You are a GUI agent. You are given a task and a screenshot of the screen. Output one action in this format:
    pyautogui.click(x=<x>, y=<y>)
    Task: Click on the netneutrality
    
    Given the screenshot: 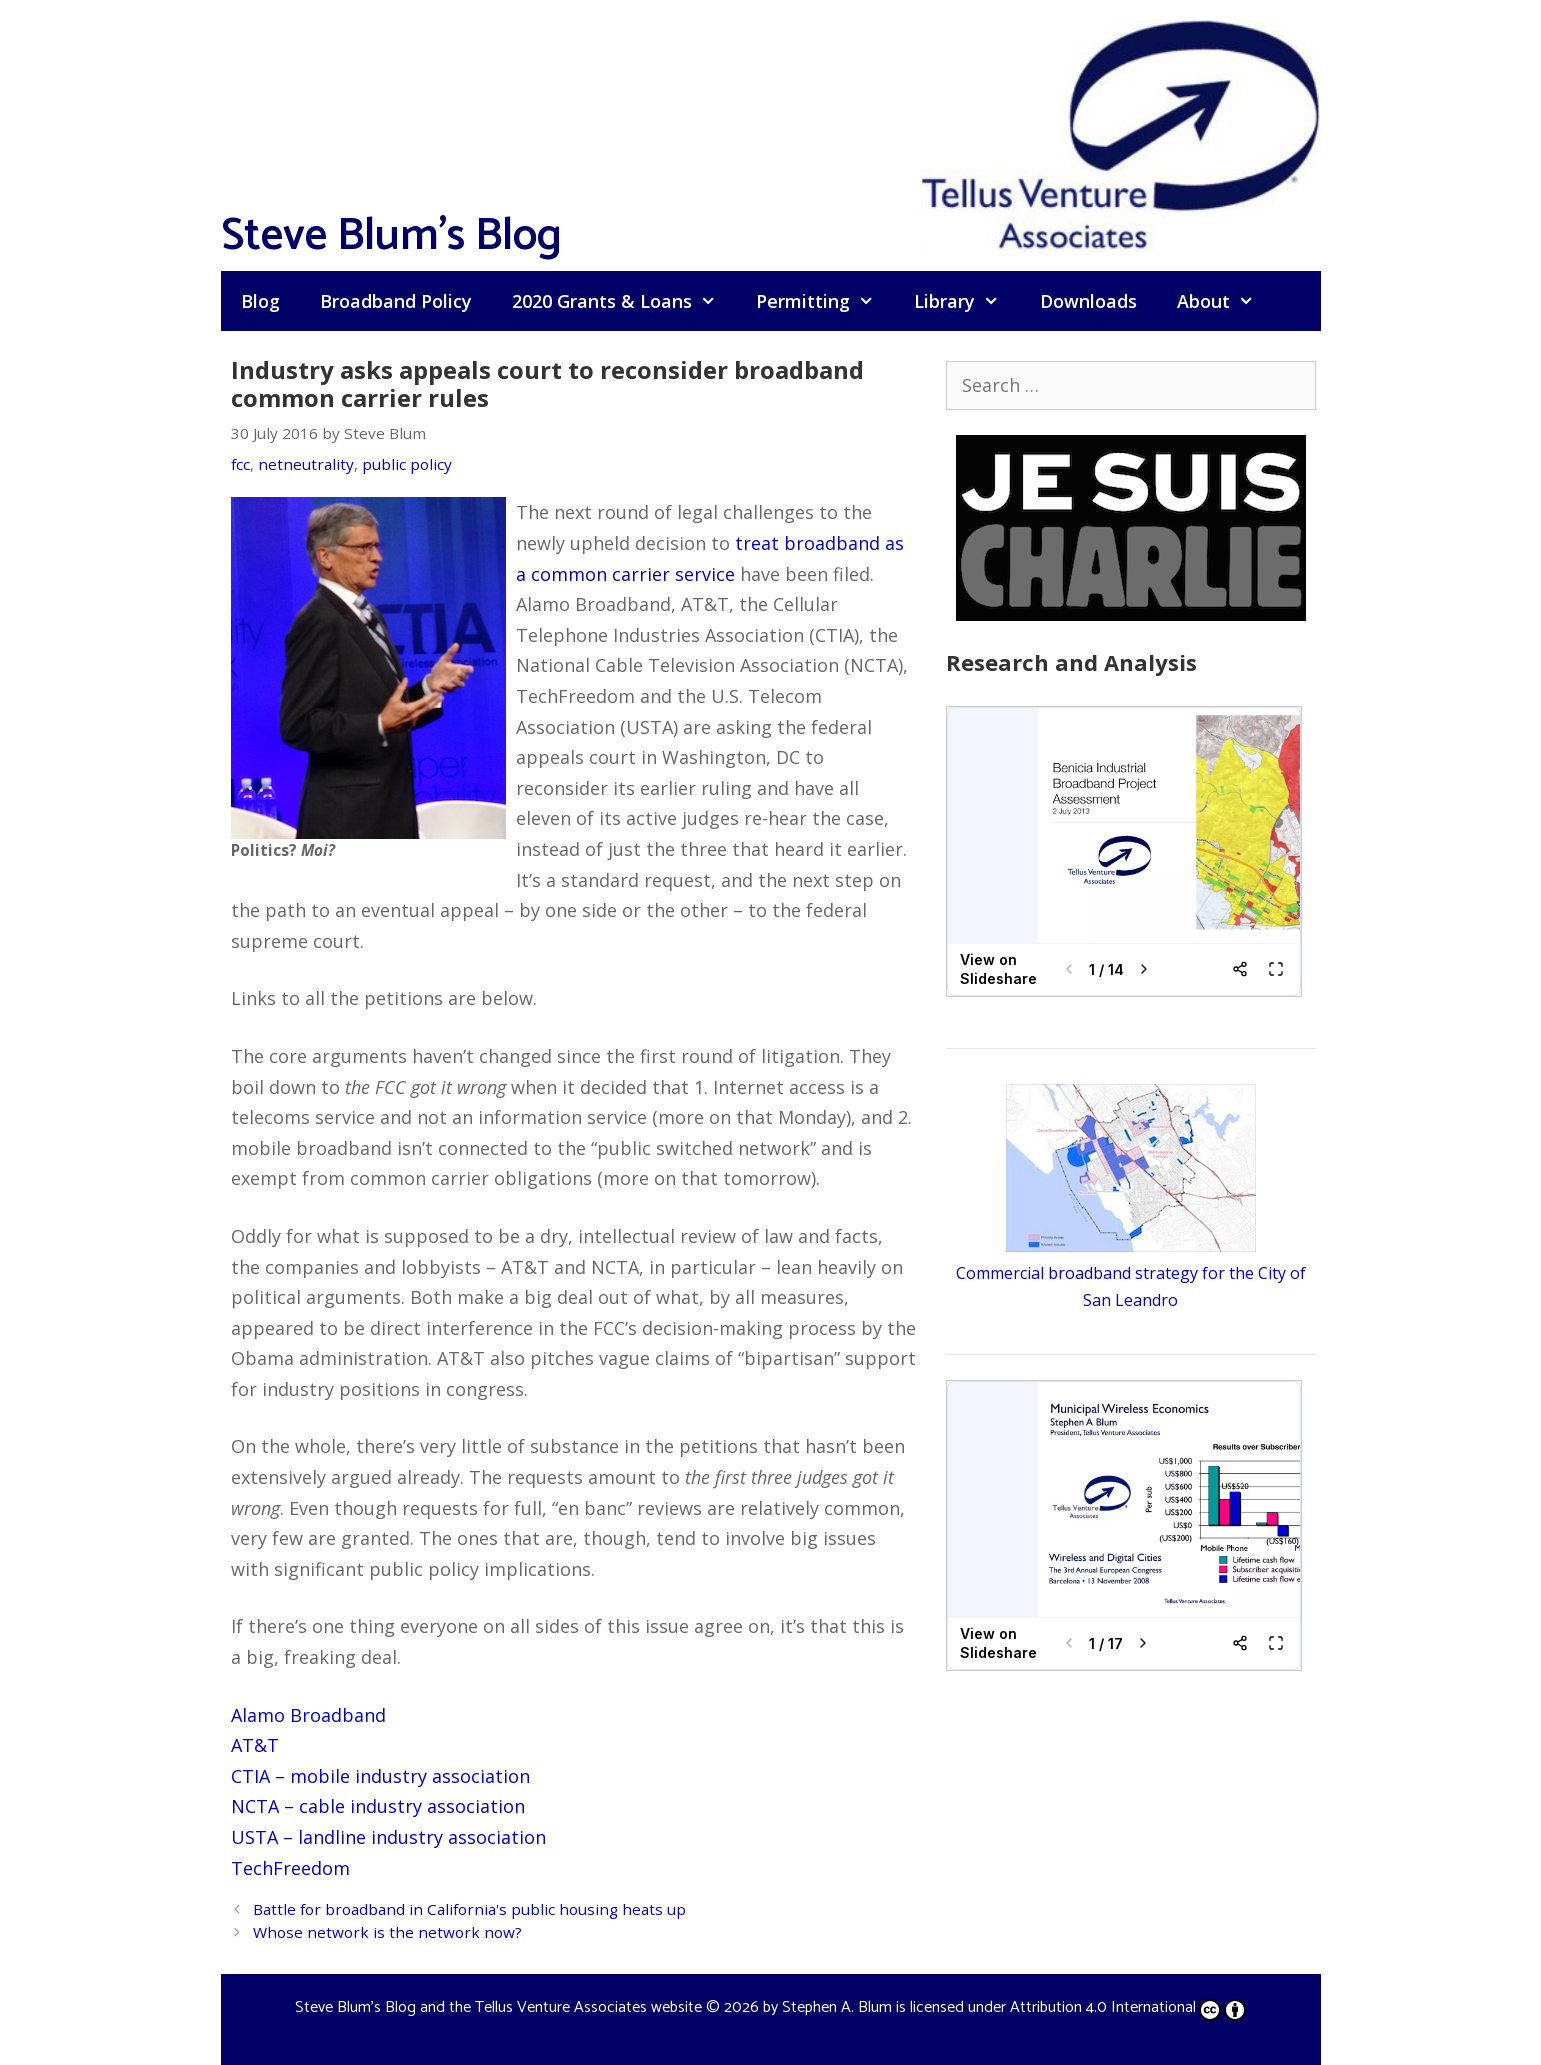 What is the action you would take?
    pyautogui.click(x=306, y=464)
    